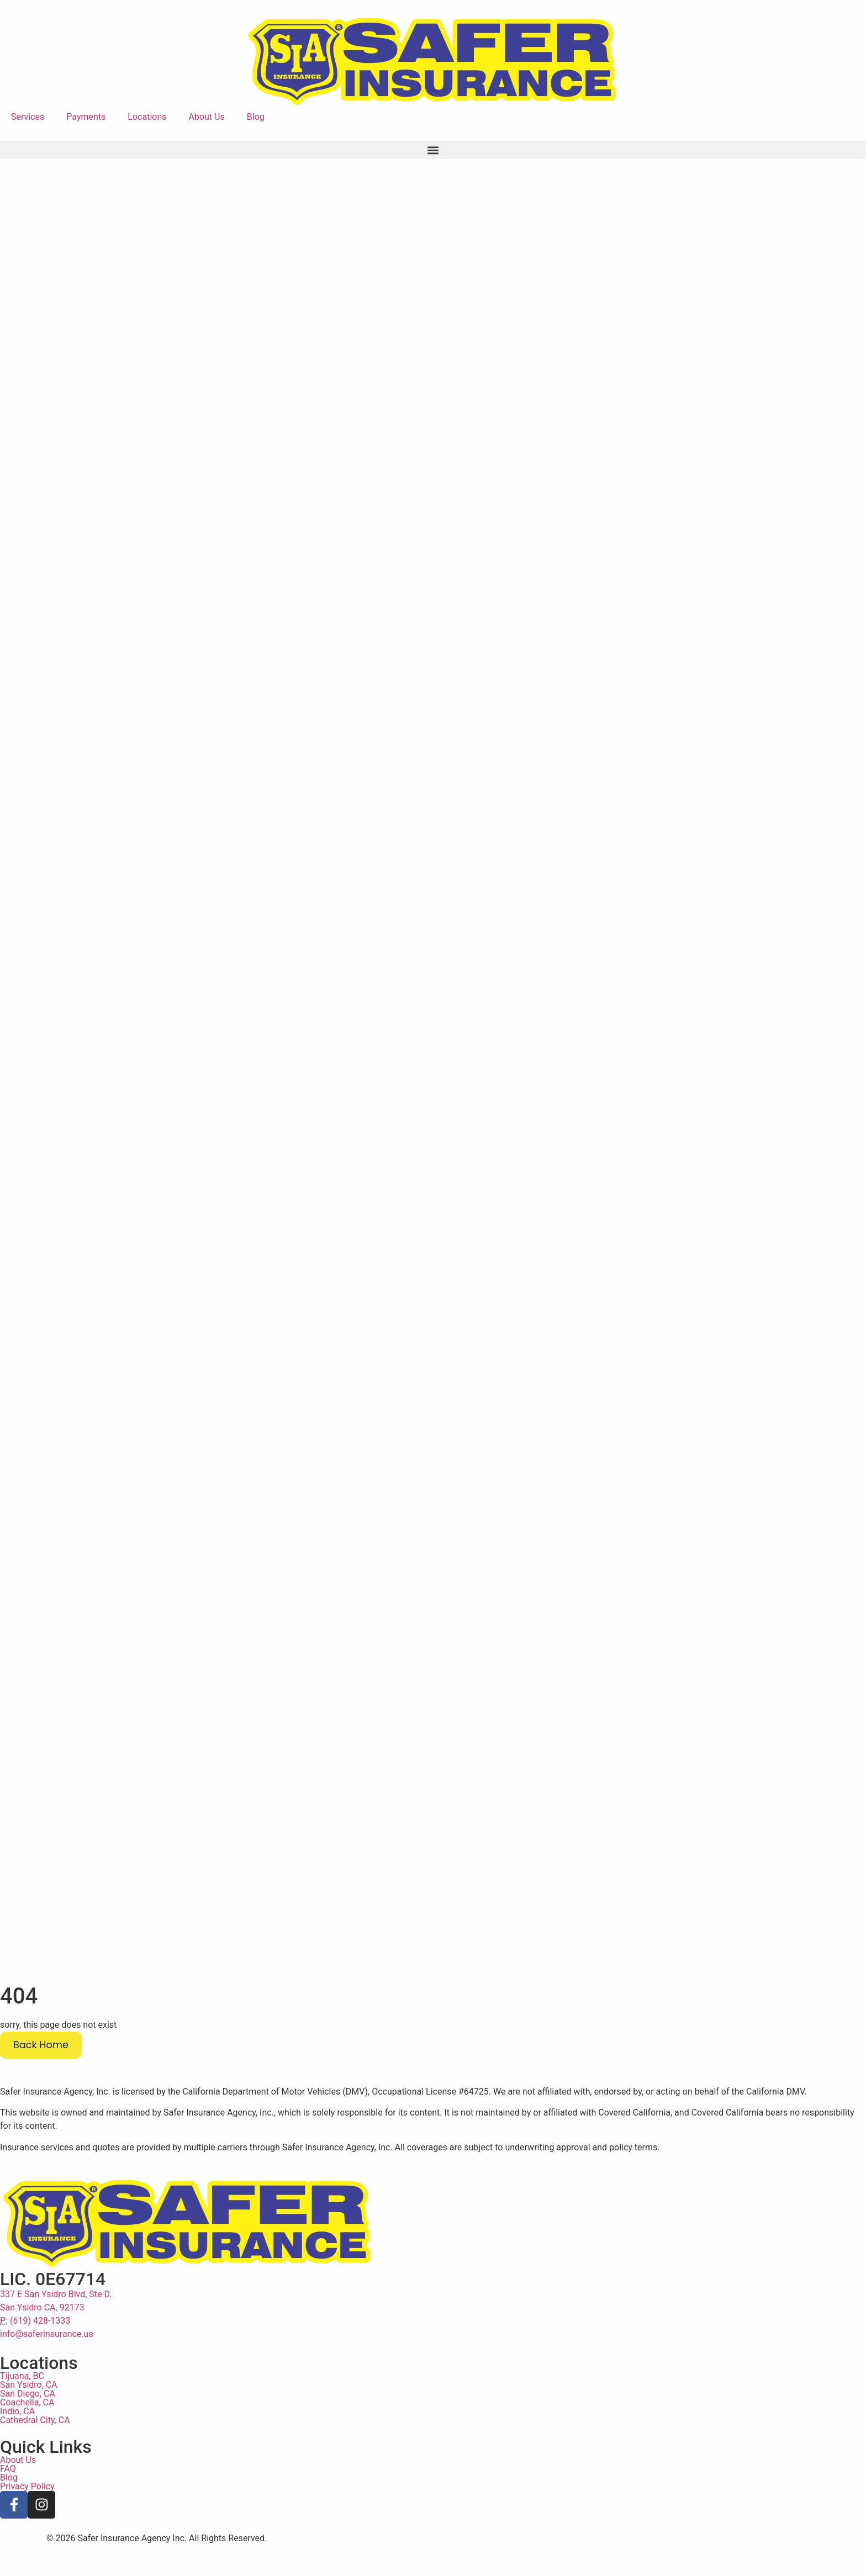 This screenshot has width=866, height=2576. I want to click on Cathedral City, CA, so click(35, 2451).